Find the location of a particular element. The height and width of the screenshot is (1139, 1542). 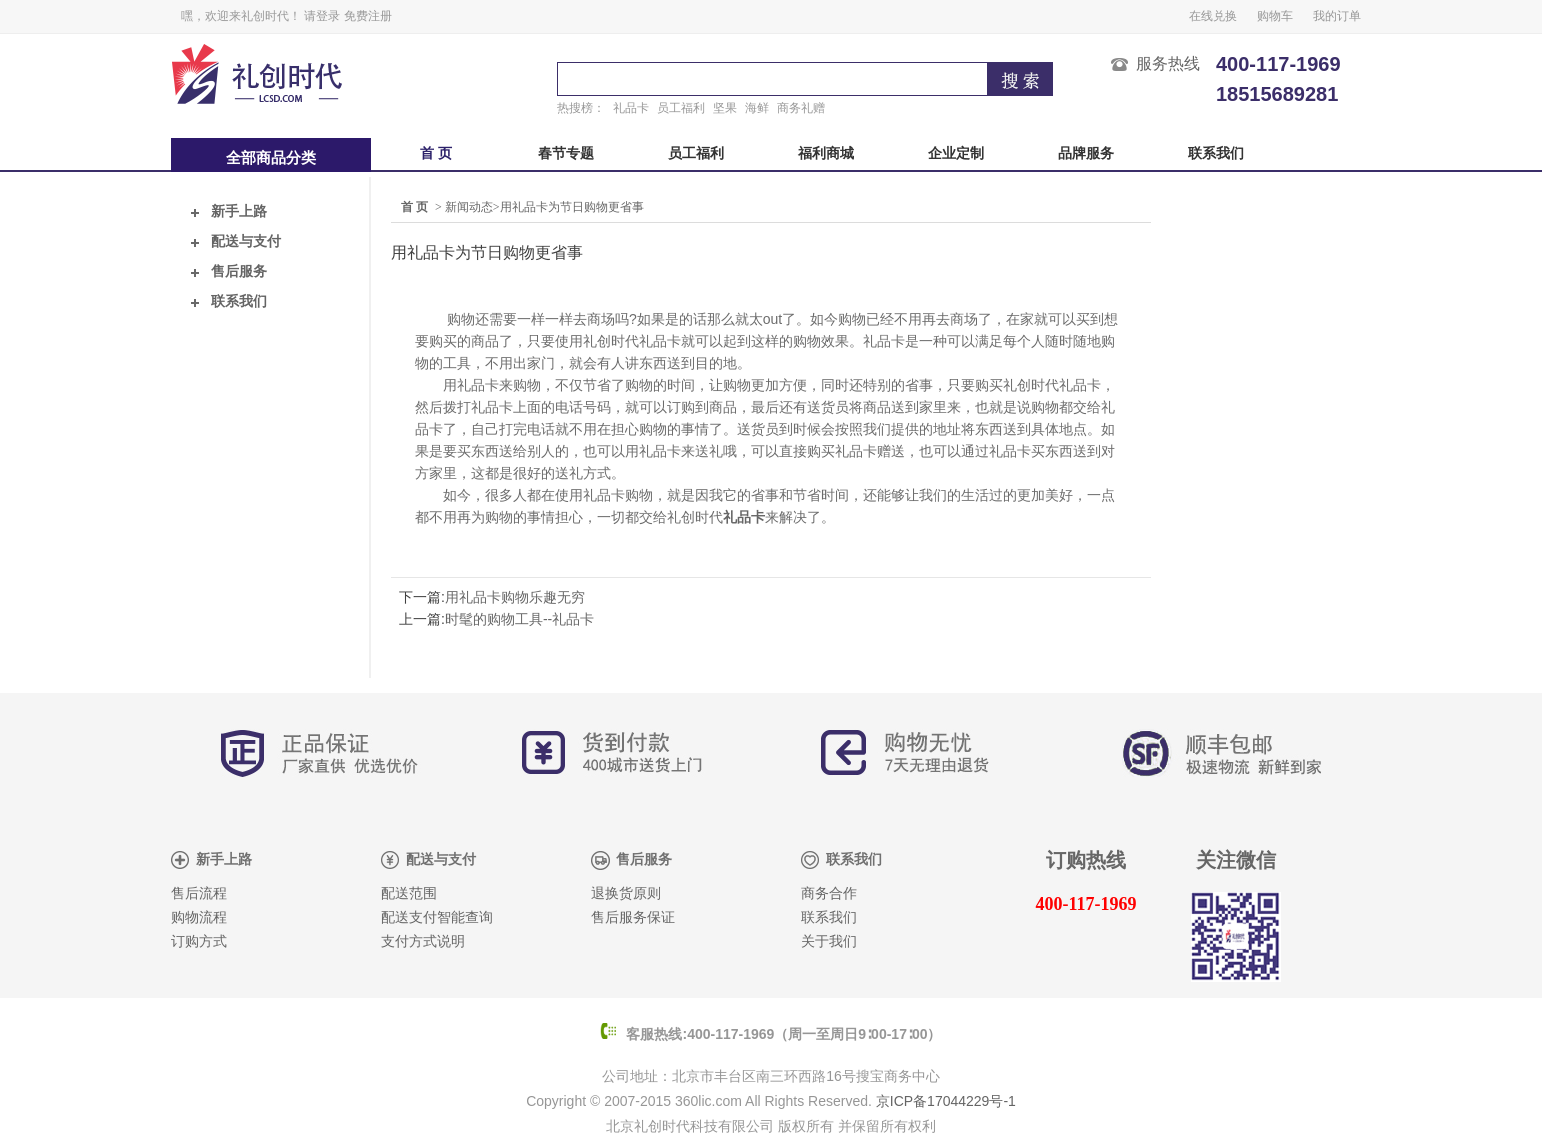

在线兑换 is located at coordinates (1213, 16).